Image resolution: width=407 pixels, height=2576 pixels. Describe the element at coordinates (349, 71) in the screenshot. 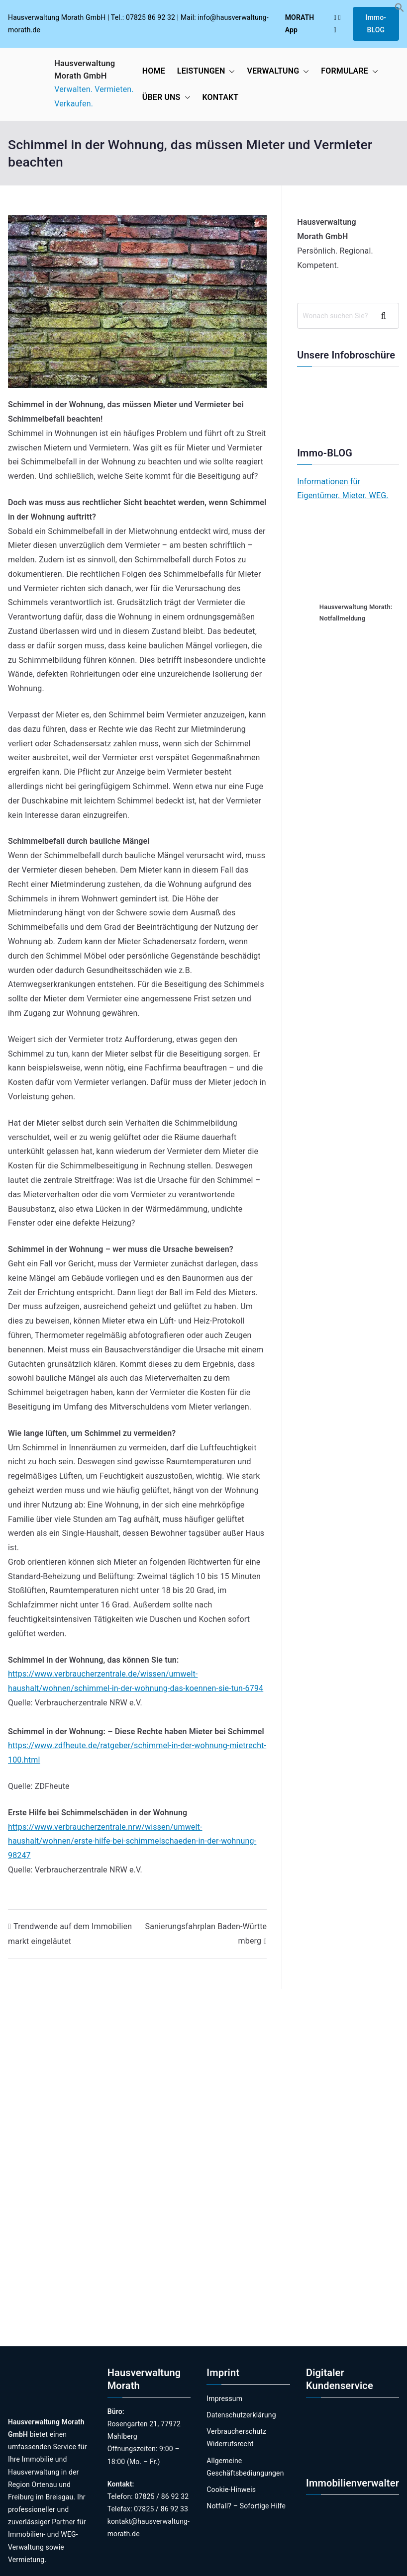

I see `FORMULARE` at that location.